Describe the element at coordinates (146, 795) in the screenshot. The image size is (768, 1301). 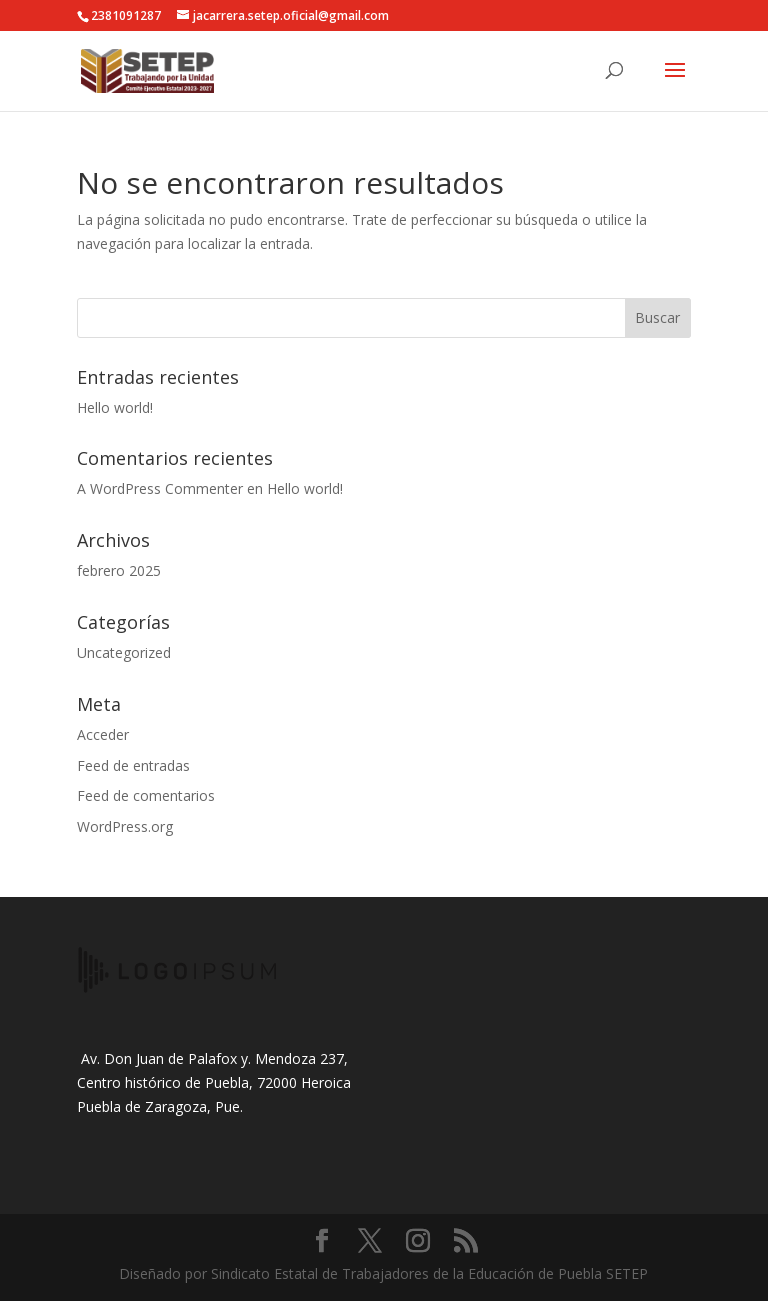
I see `Feed de comentarios` at that location.